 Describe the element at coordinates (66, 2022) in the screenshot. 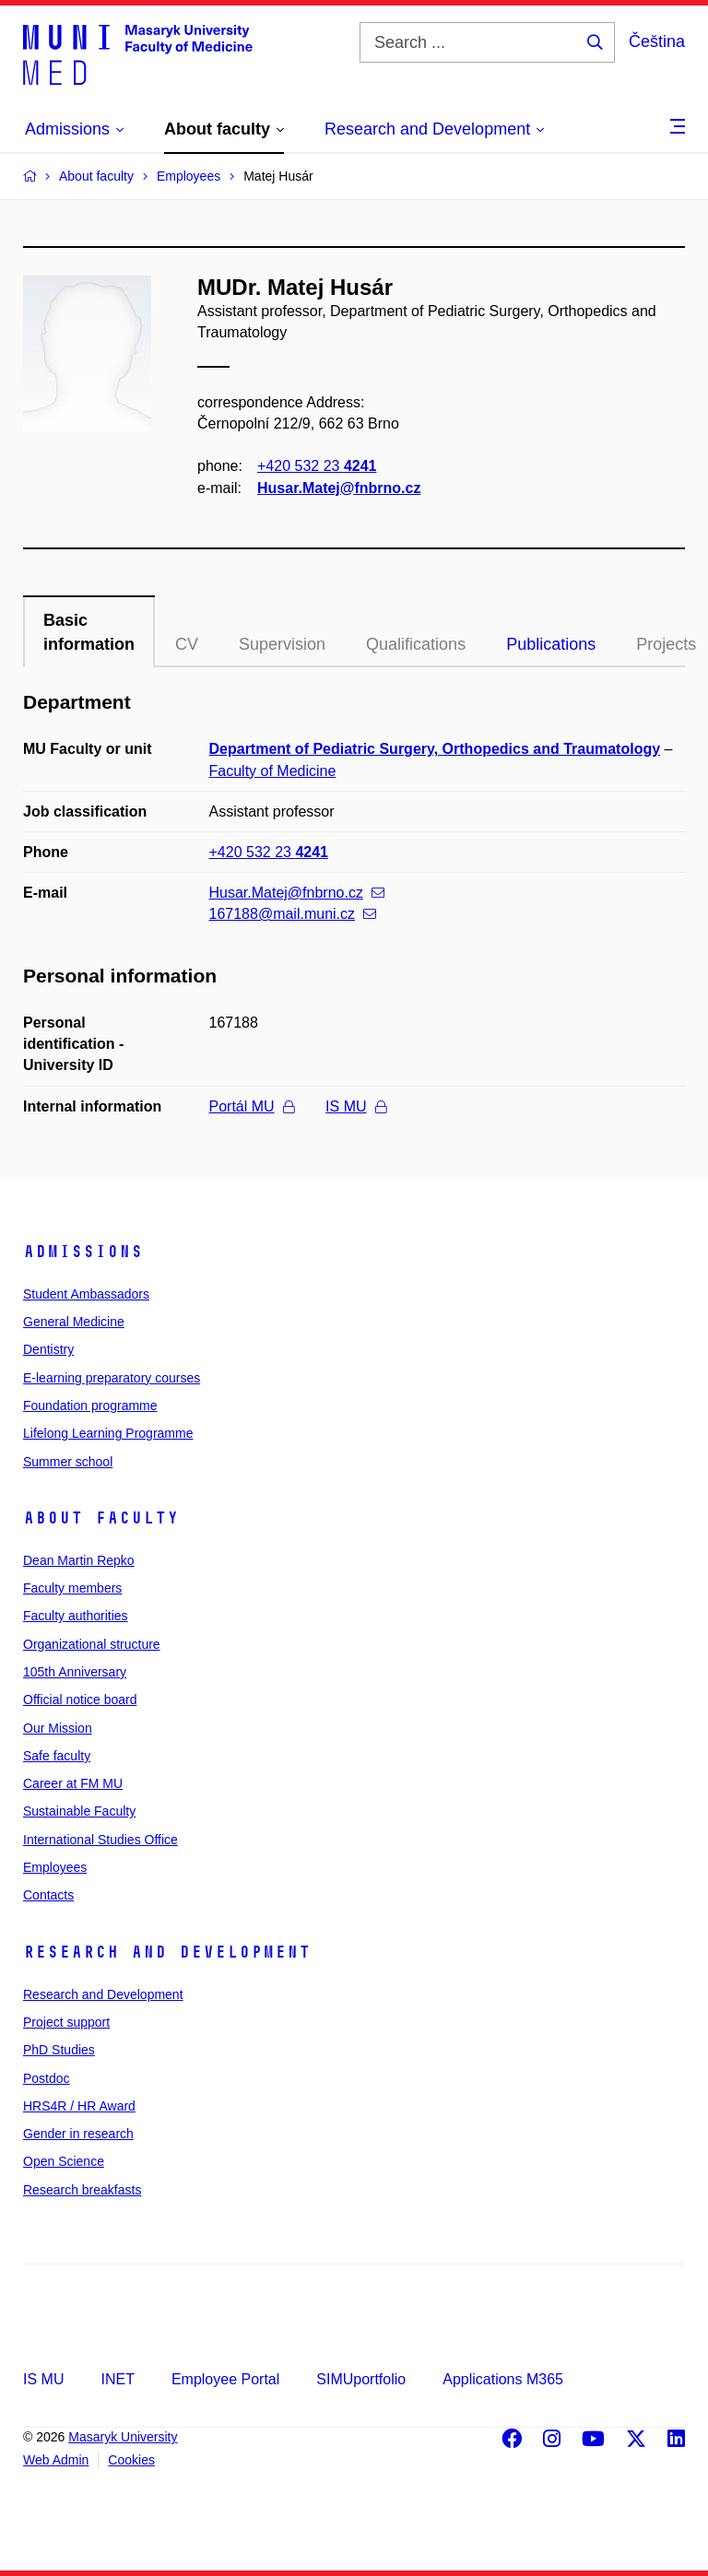

I see `Project support` at that location.